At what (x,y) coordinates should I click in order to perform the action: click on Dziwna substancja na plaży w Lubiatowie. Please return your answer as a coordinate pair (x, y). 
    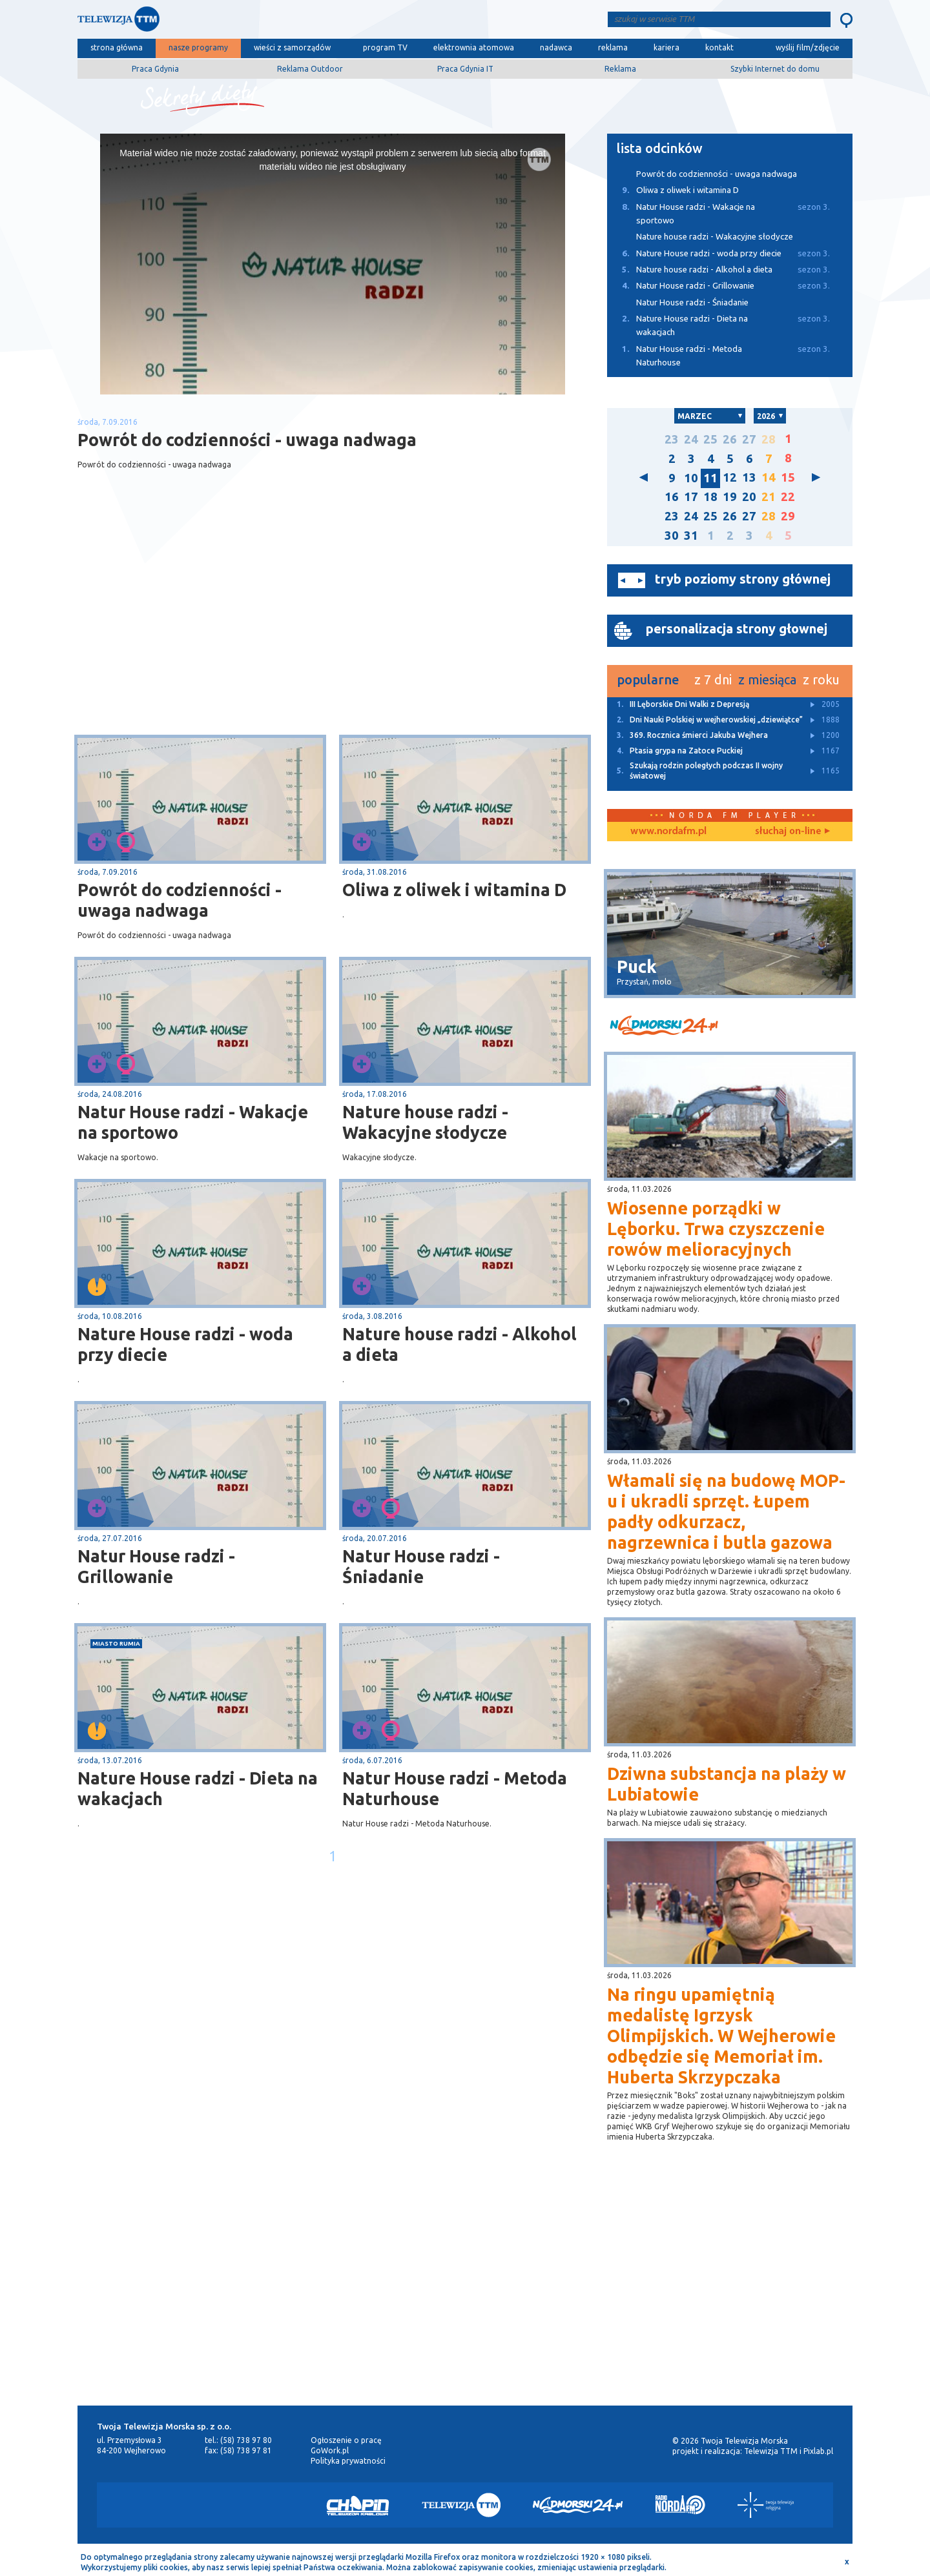
    Looking at the image, I should click on (726, 1784).